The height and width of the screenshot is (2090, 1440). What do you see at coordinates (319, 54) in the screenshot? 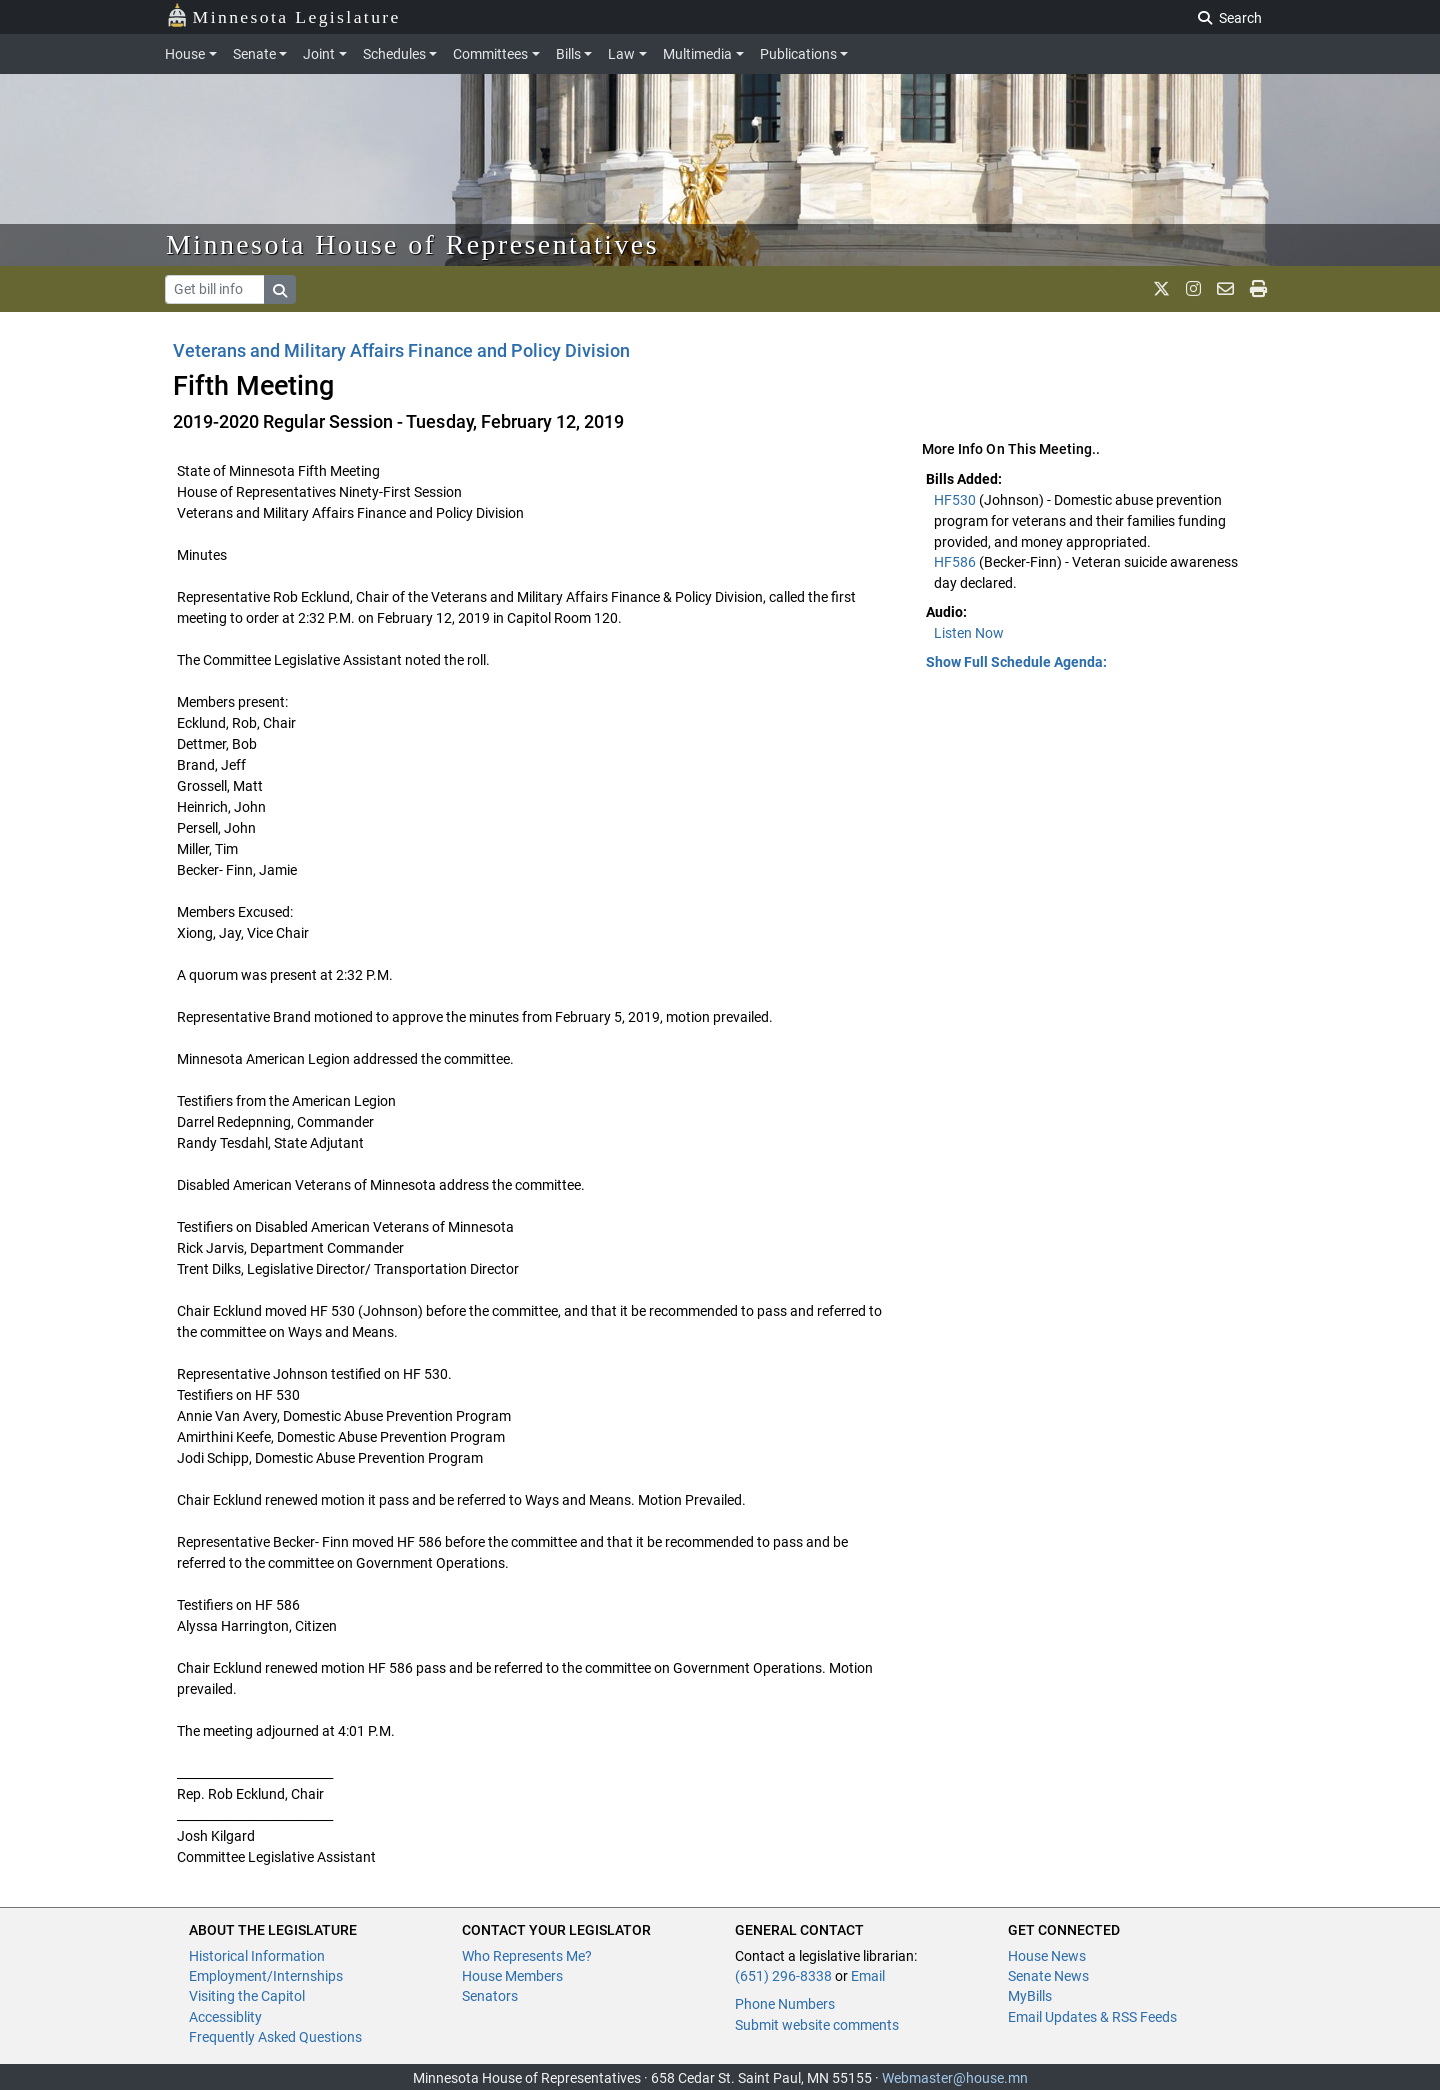
I see `Joint` at bounding box center [319, 54].